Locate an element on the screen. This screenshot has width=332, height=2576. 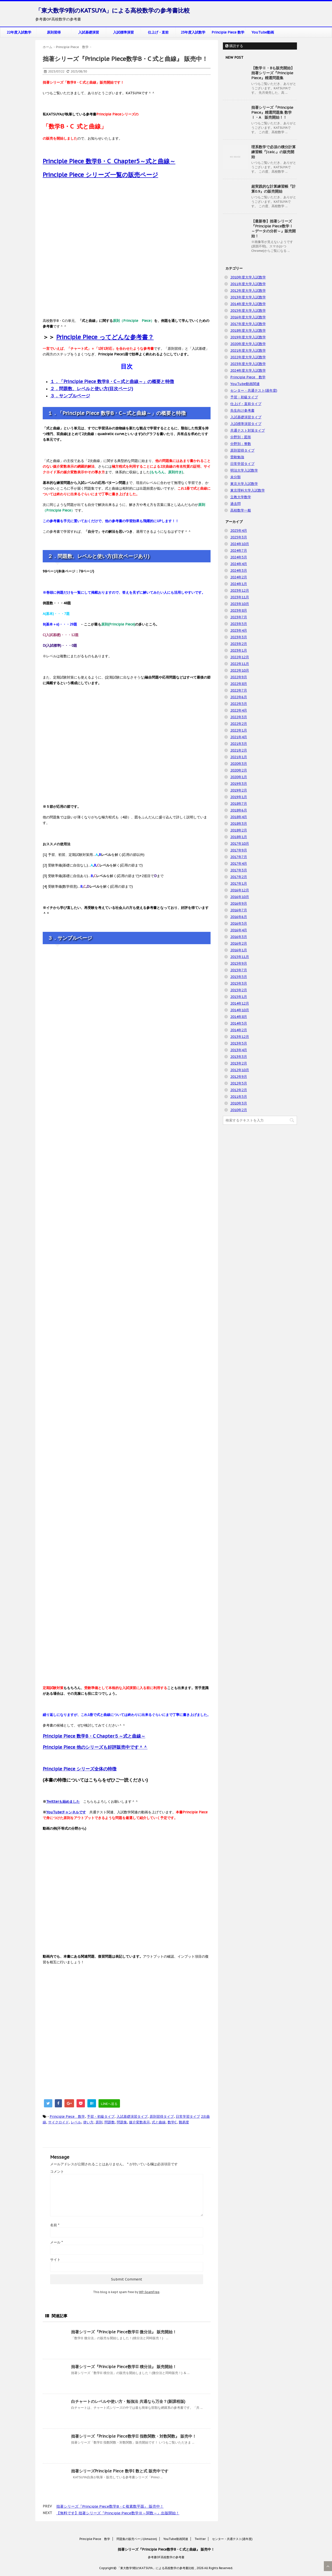
2015年2月 is located at coordinates (238, 990).